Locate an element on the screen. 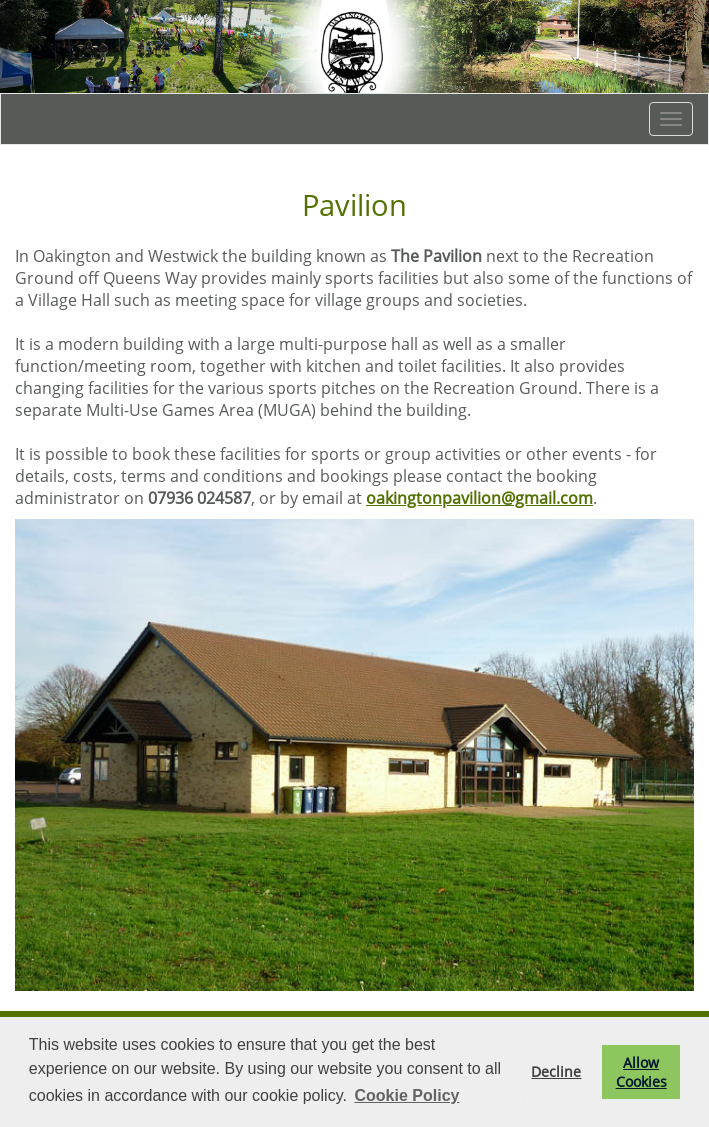  Cookie Policy [button] is located at coordinates (407, 1095).